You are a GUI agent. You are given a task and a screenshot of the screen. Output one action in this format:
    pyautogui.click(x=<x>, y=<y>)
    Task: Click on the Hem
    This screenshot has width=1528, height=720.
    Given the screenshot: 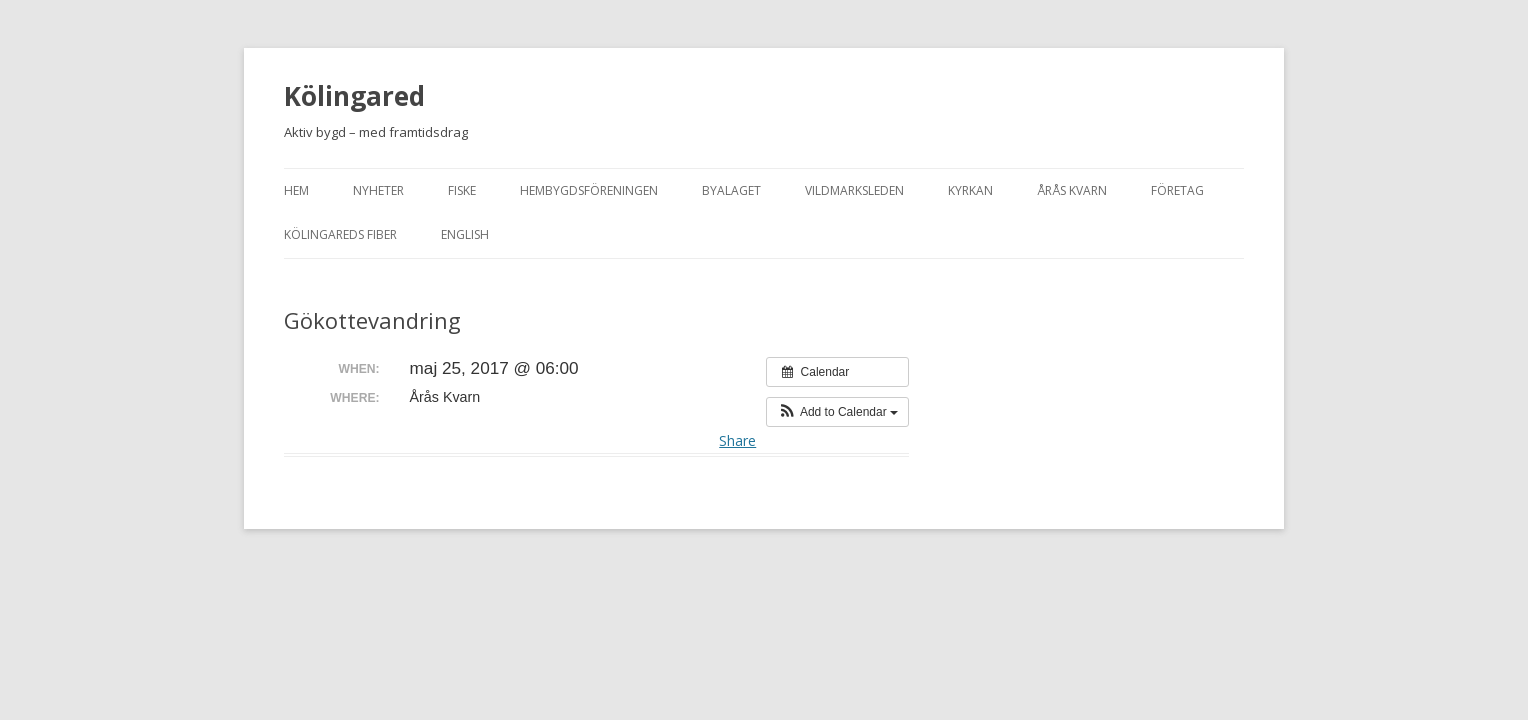 What is the action you would take?
    pyautogui.click(x=296, y=190)
    